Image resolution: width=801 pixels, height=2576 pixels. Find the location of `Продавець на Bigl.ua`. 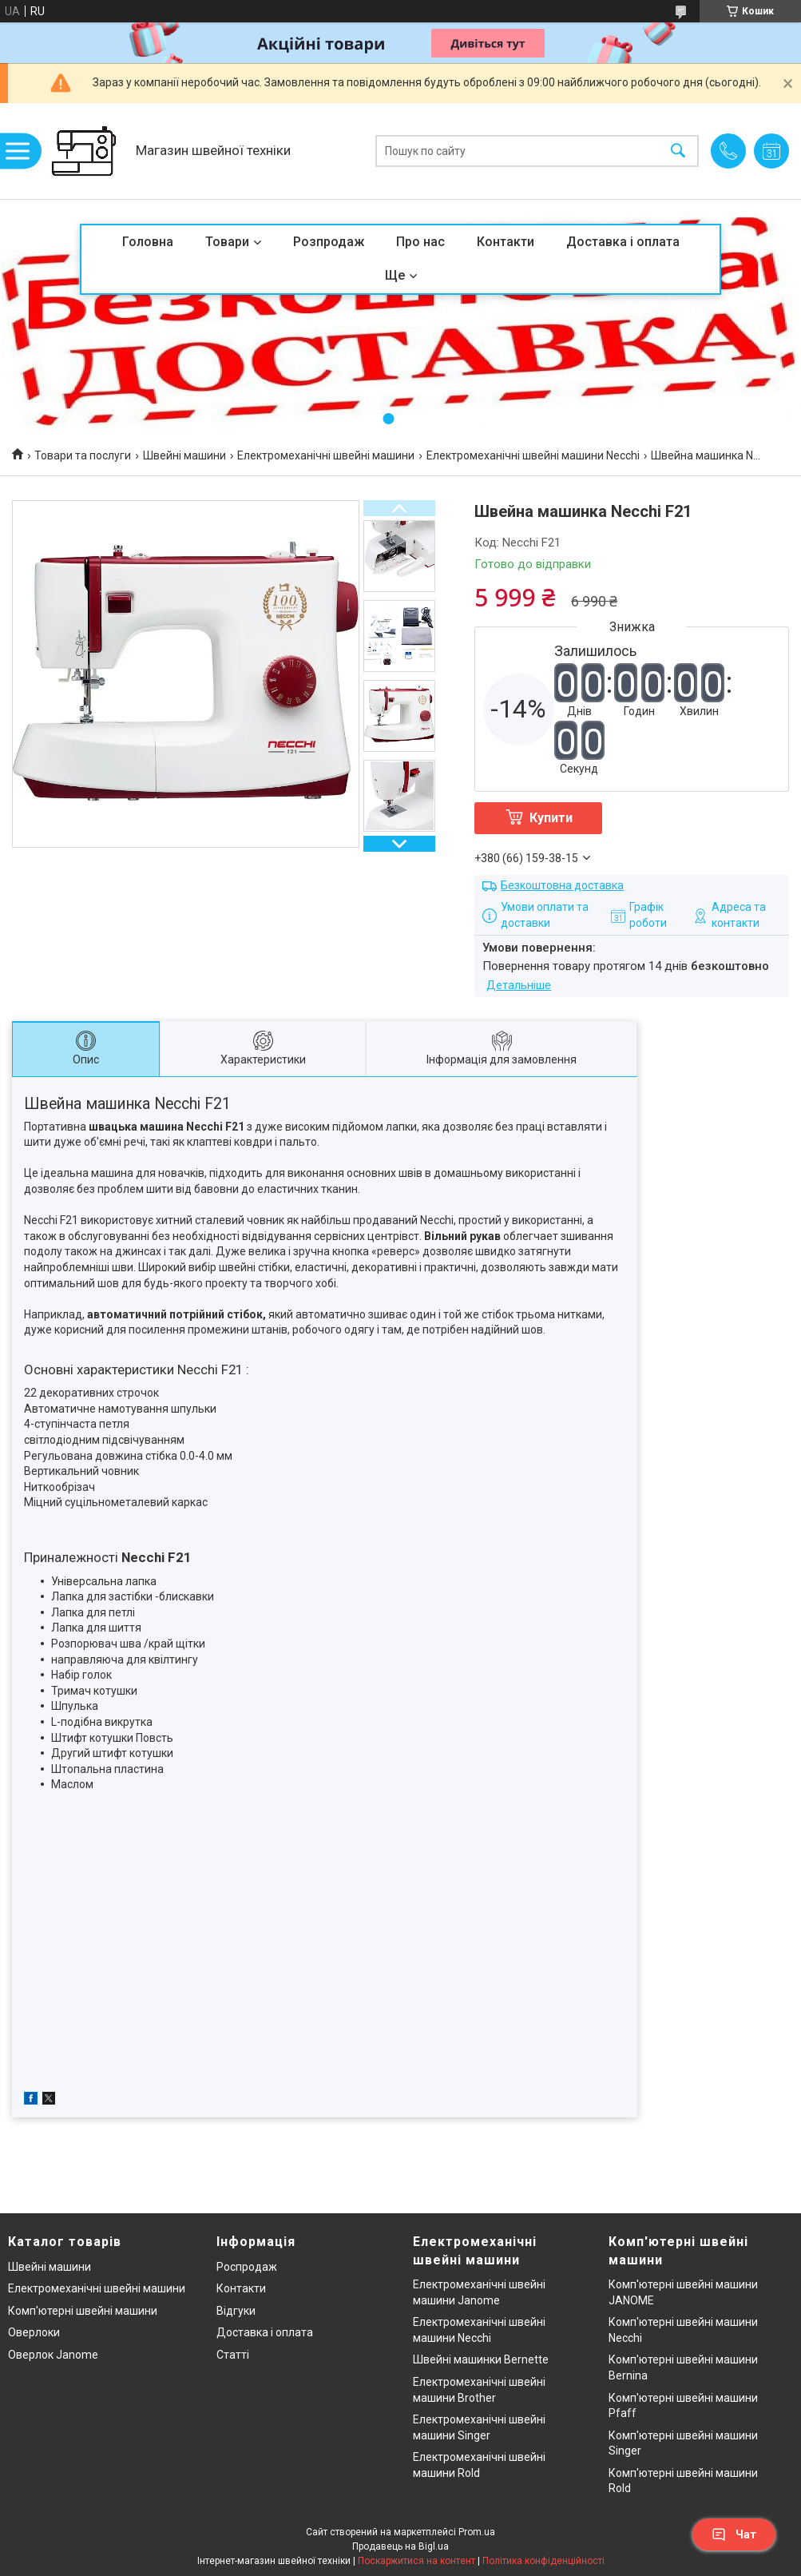

Продавець на Bigl.ua is located at coordinates (400, 2546).